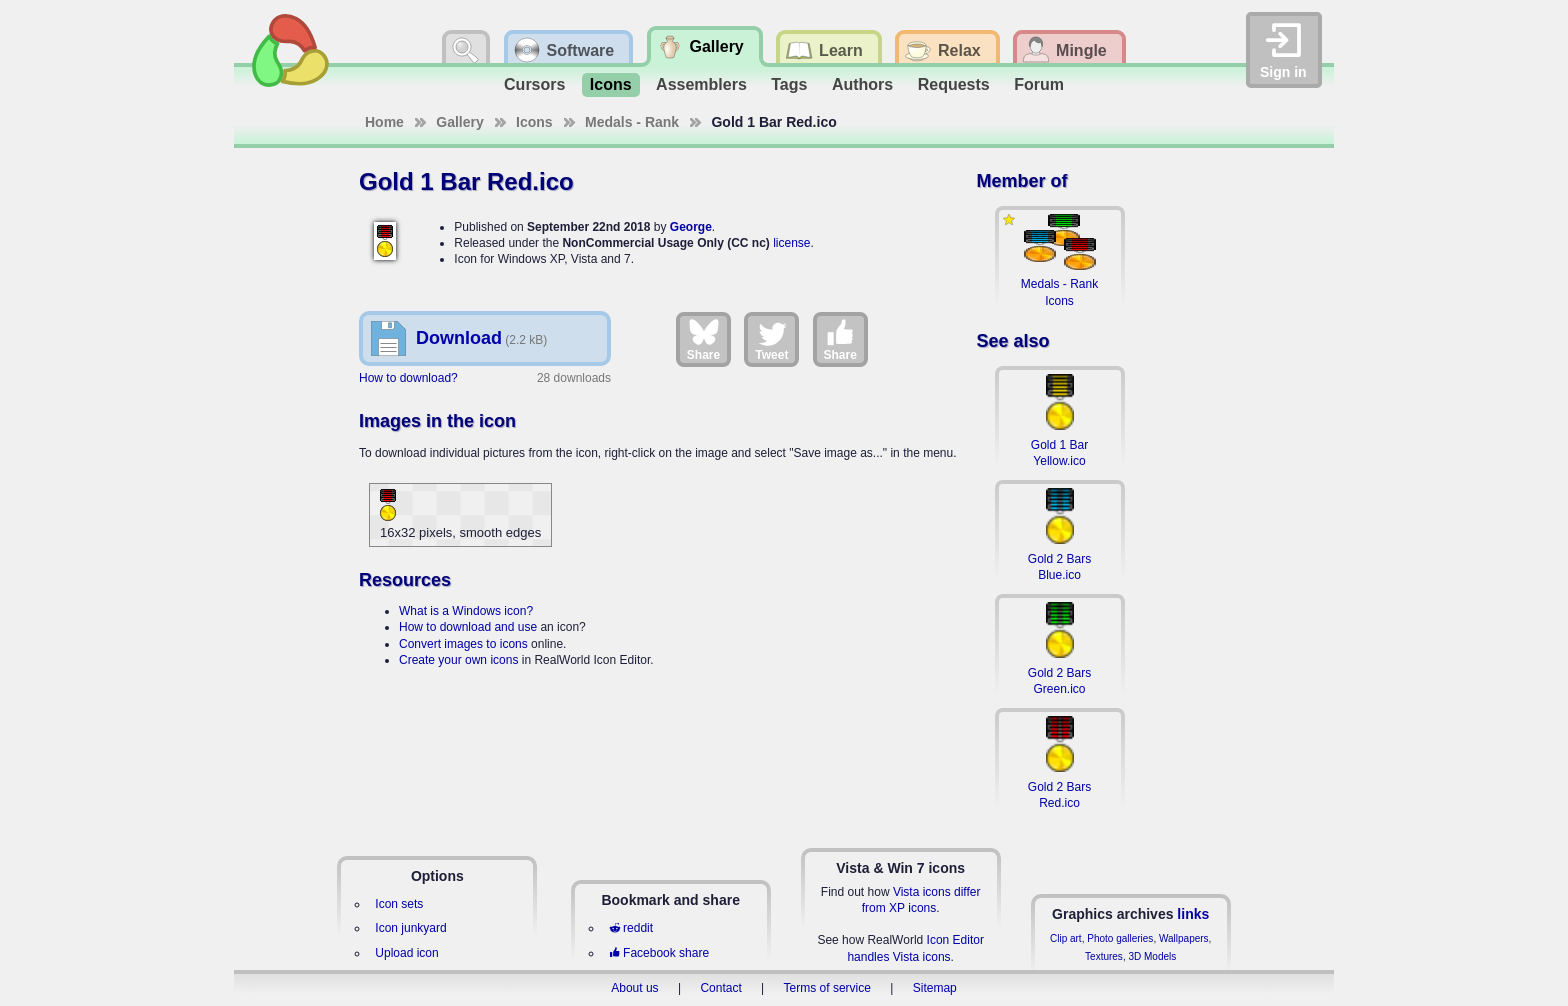  What do you see at coordinates (1193, 914) in the screenshot?
I see `links` at bounding box center [1193, 914].